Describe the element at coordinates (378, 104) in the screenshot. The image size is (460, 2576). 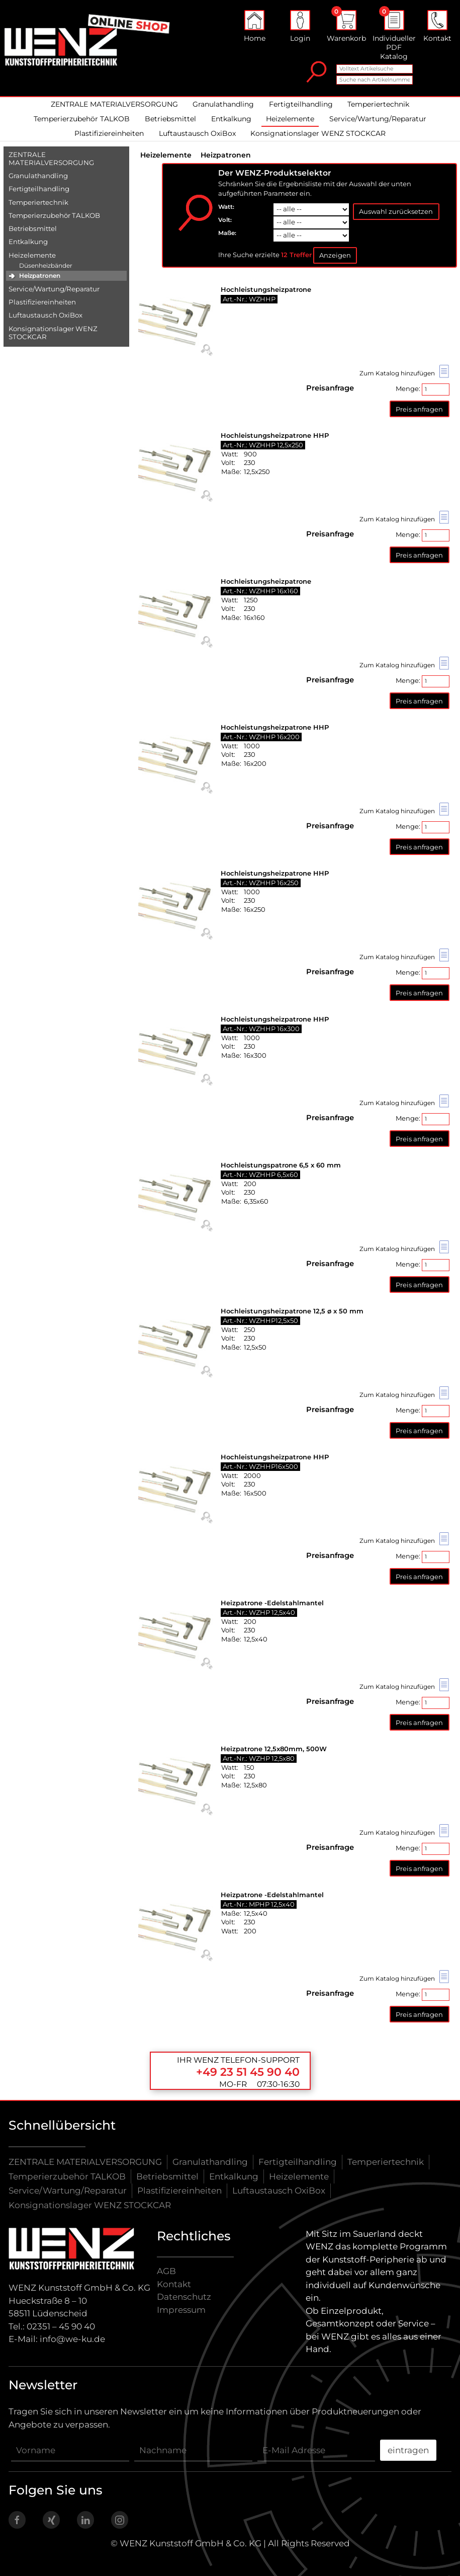
I see `Temperiertechnik` at that location.